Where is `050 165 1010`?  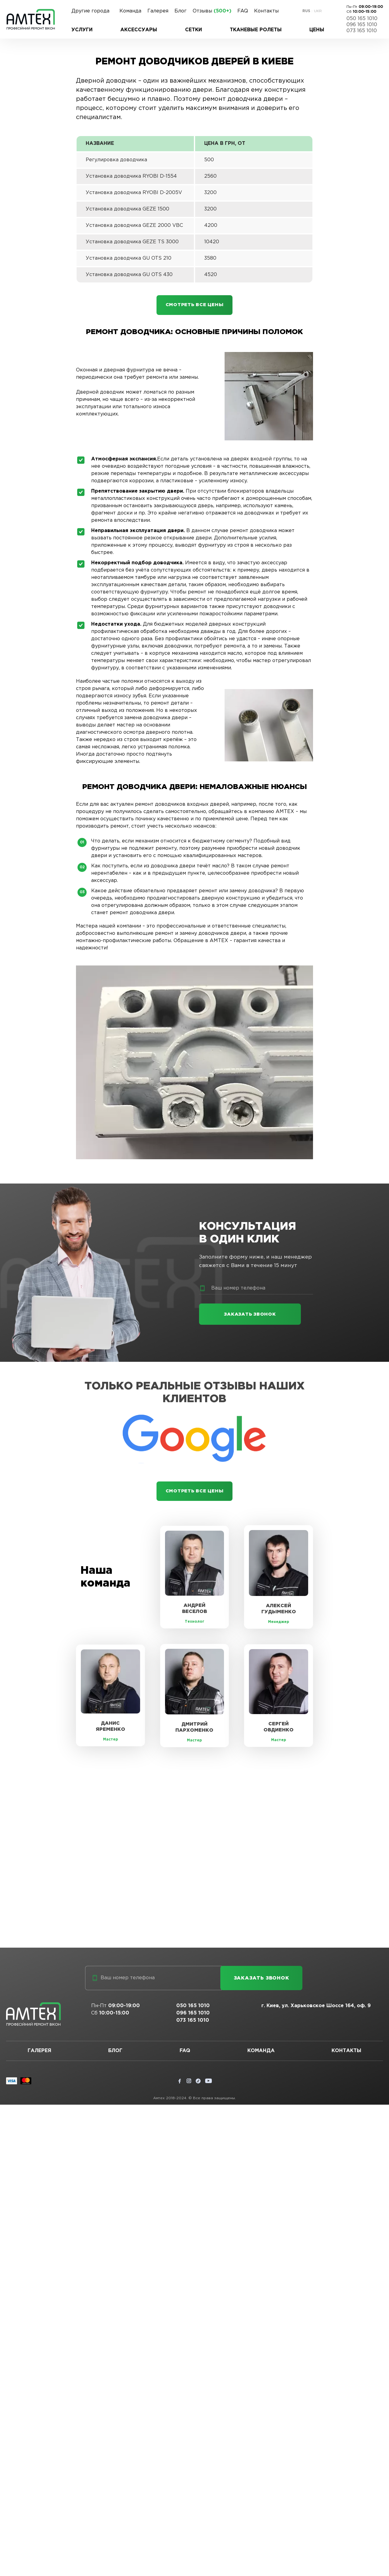
050 165 1010 is located at coordinates (361, 18).